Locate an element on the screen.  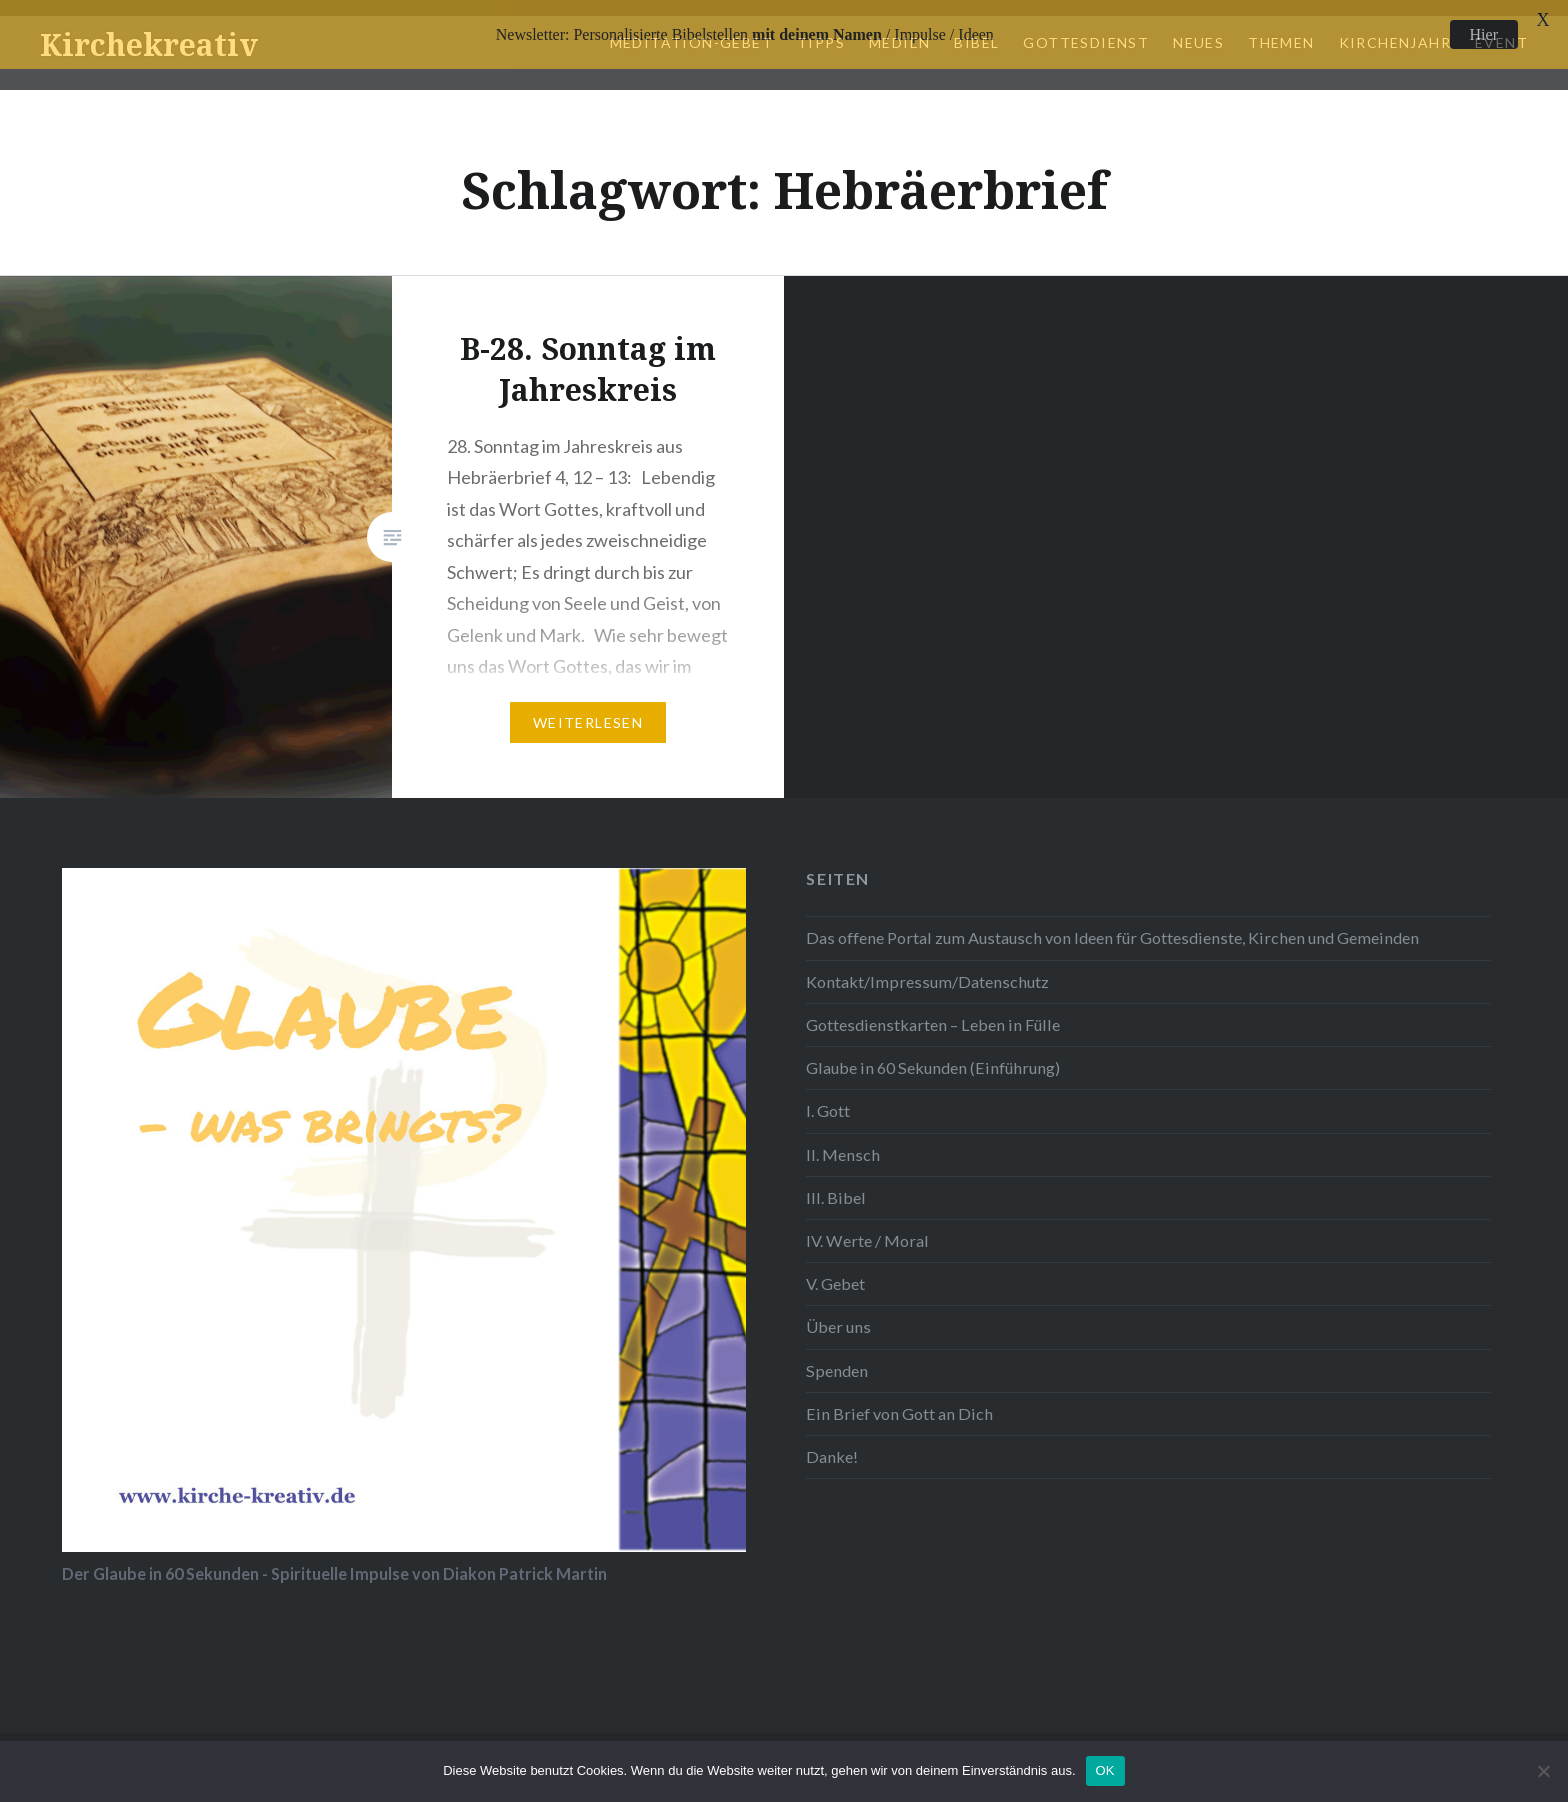
Danke! is located at coordinates (832, 1442).